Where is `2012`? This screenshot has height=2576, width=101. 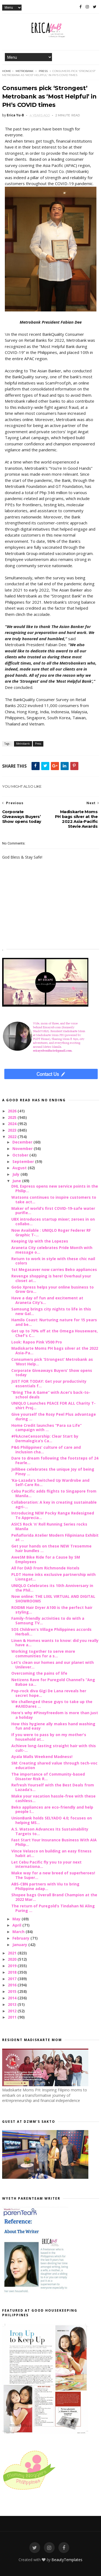 2012 is located at coordinates (13, 2010).